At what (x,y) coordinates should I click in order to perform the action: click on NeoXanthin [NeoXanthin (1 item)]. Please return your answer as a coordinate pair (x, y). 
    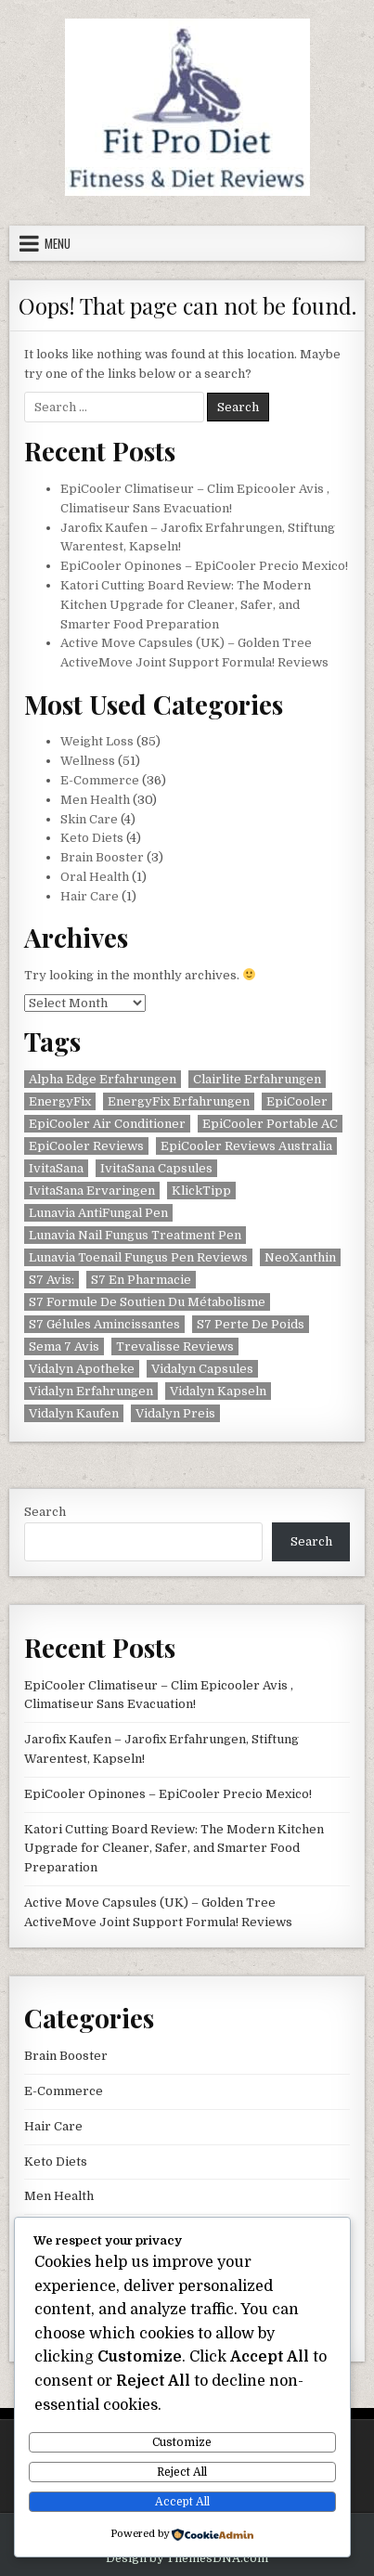
    Looking at the image, I should click on (300, 1257).